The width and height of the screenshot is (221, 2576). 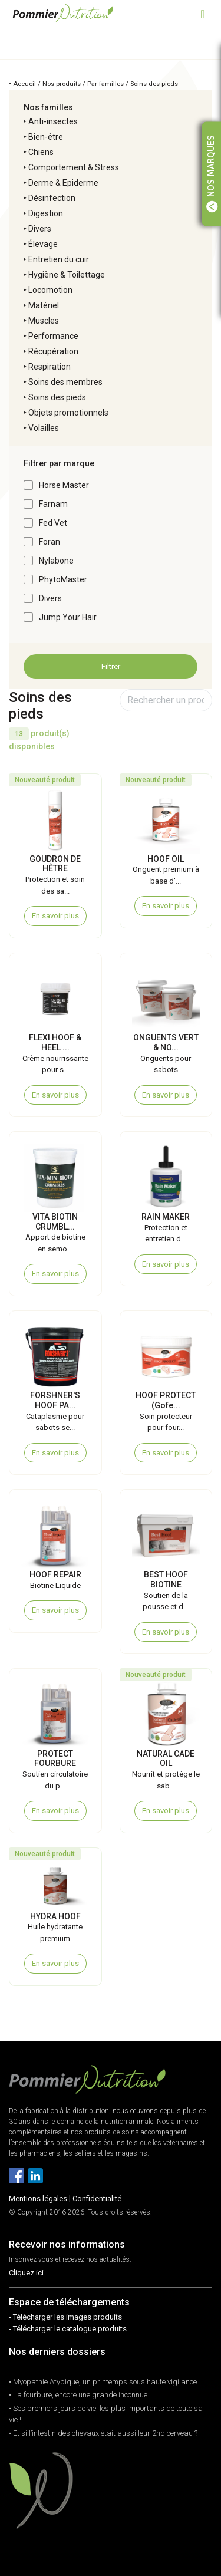 What do you see at coordinates (49, 366) in the screenshot?
I see `Respiration` at bounding box center [49, 366].